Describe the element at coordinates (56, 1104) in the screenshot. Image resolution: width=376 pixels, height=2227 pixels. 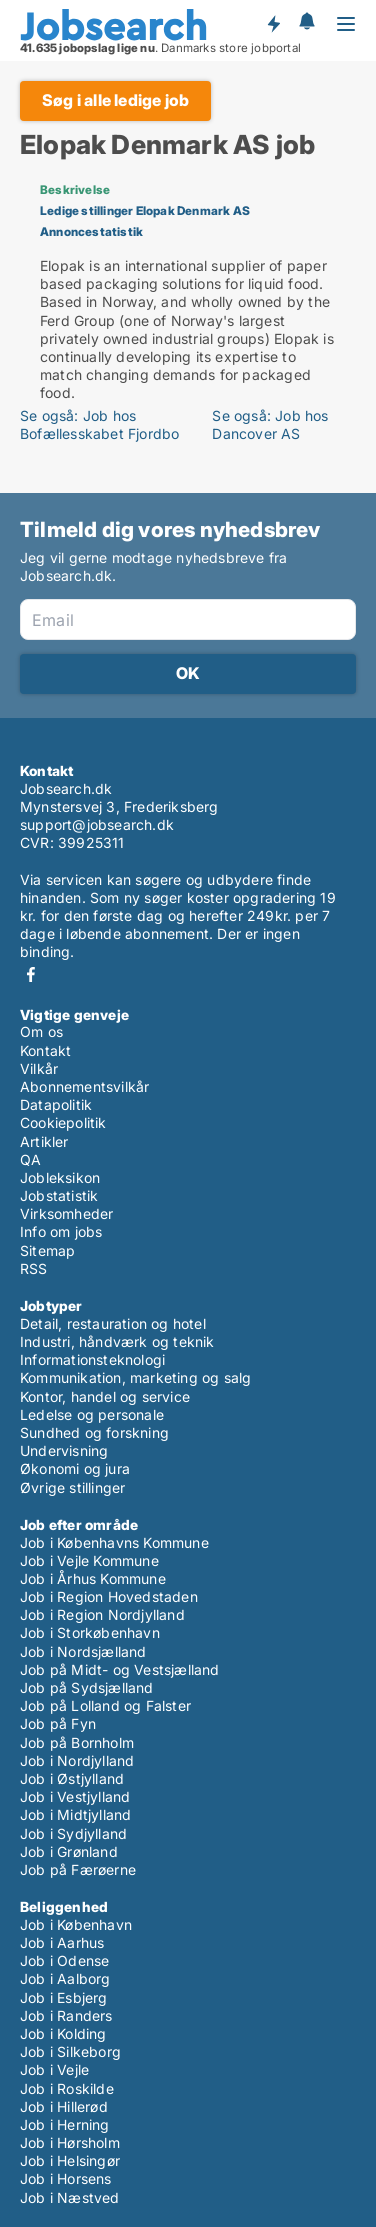
I see `Datapolitik` at that location.